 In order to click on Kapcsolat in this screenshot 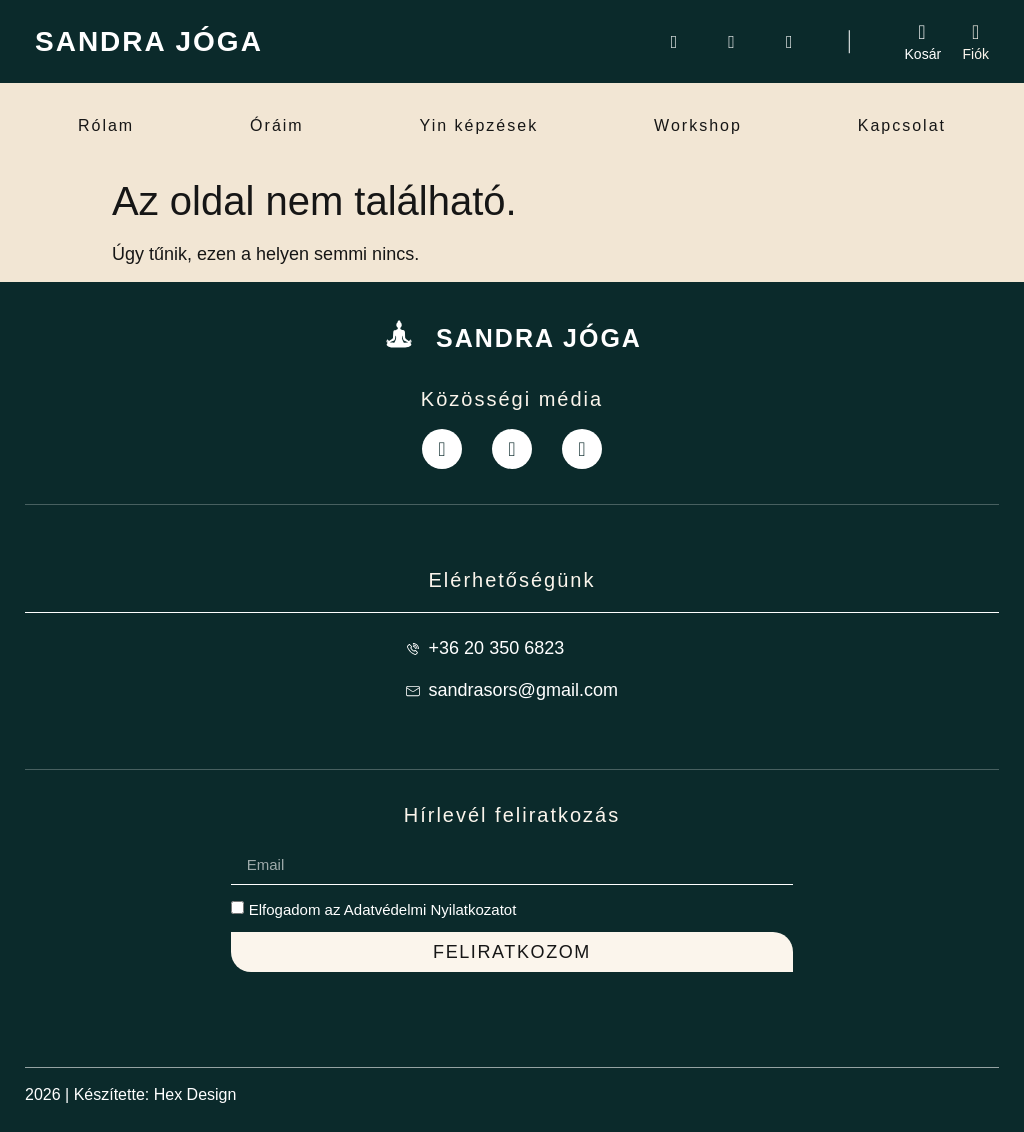, I will do `click(902, 125)`.